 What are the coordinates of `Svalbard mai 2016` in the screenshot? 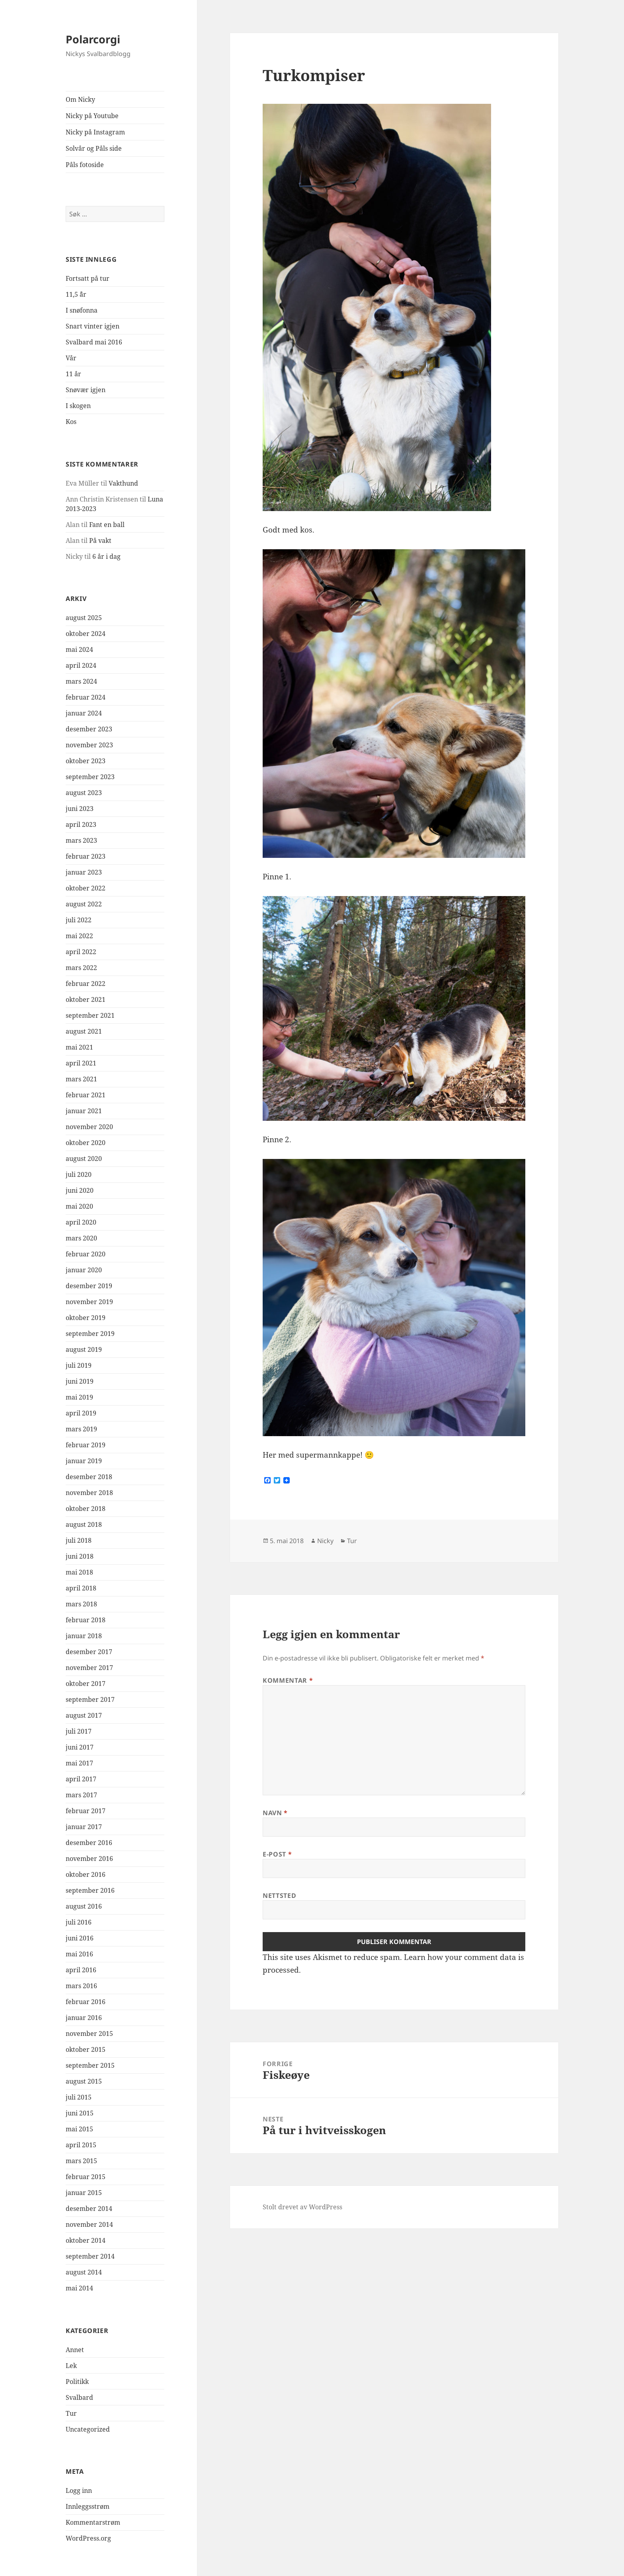 It's located at (94, 342).